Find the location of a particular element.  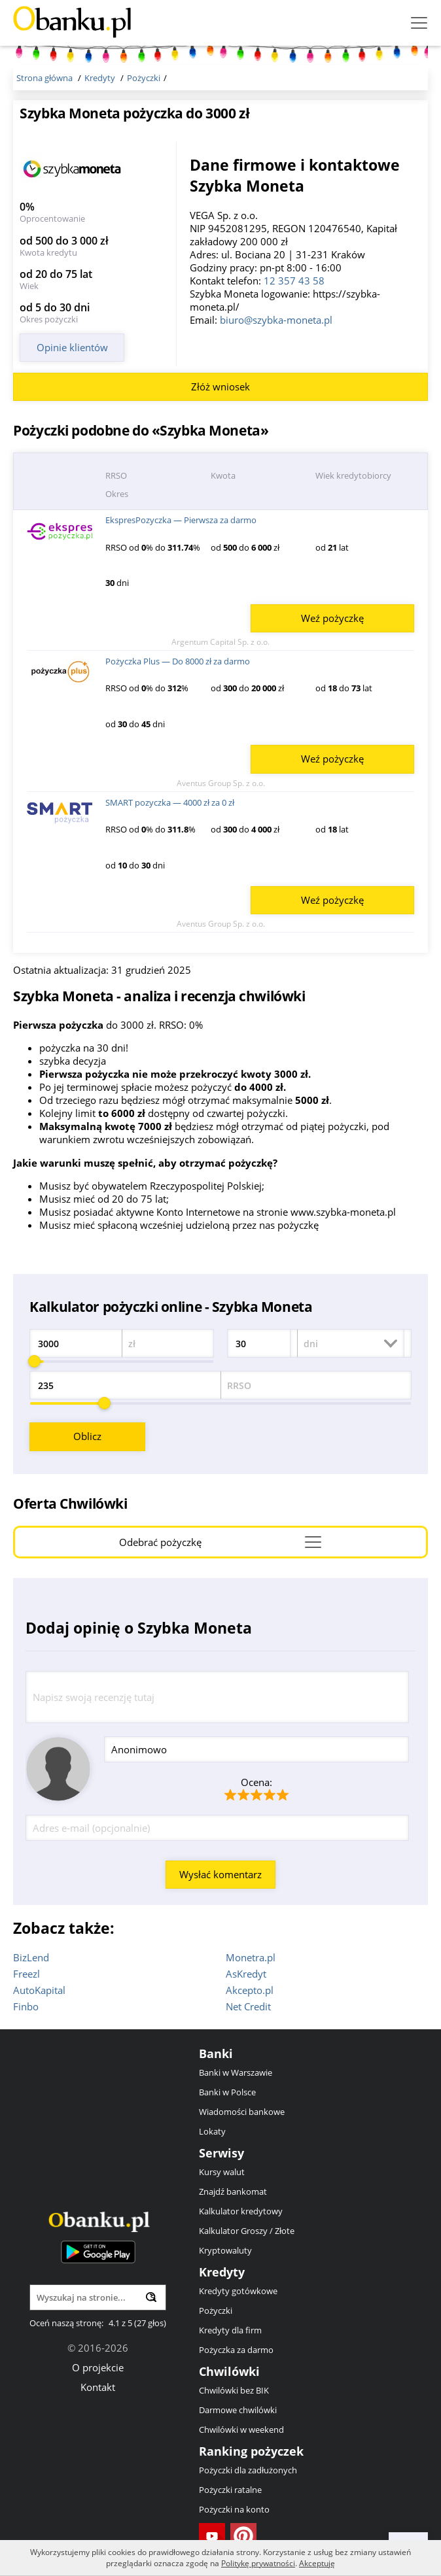

Aventus Group Sp. z o.o. is located at coordinates (221, 783).